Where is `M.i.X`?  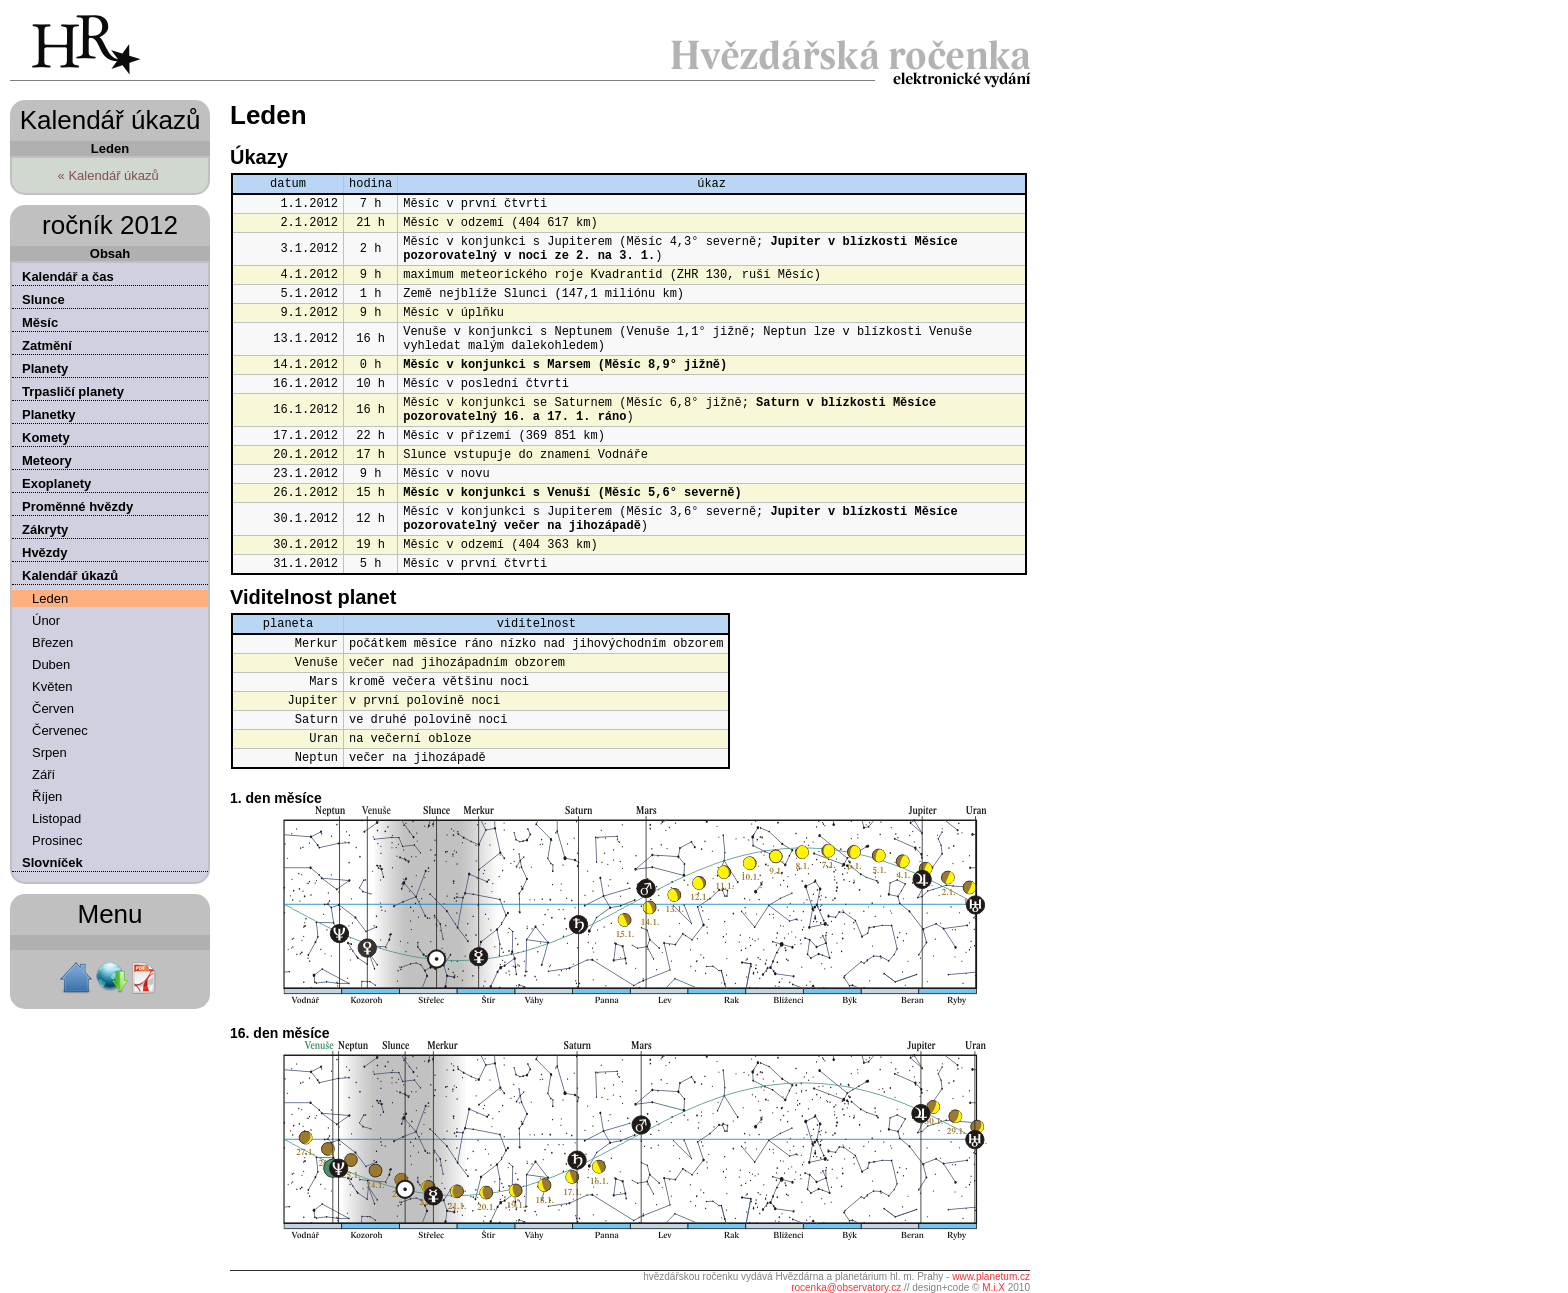
M.i.X is located at coordinates (993, 1287).